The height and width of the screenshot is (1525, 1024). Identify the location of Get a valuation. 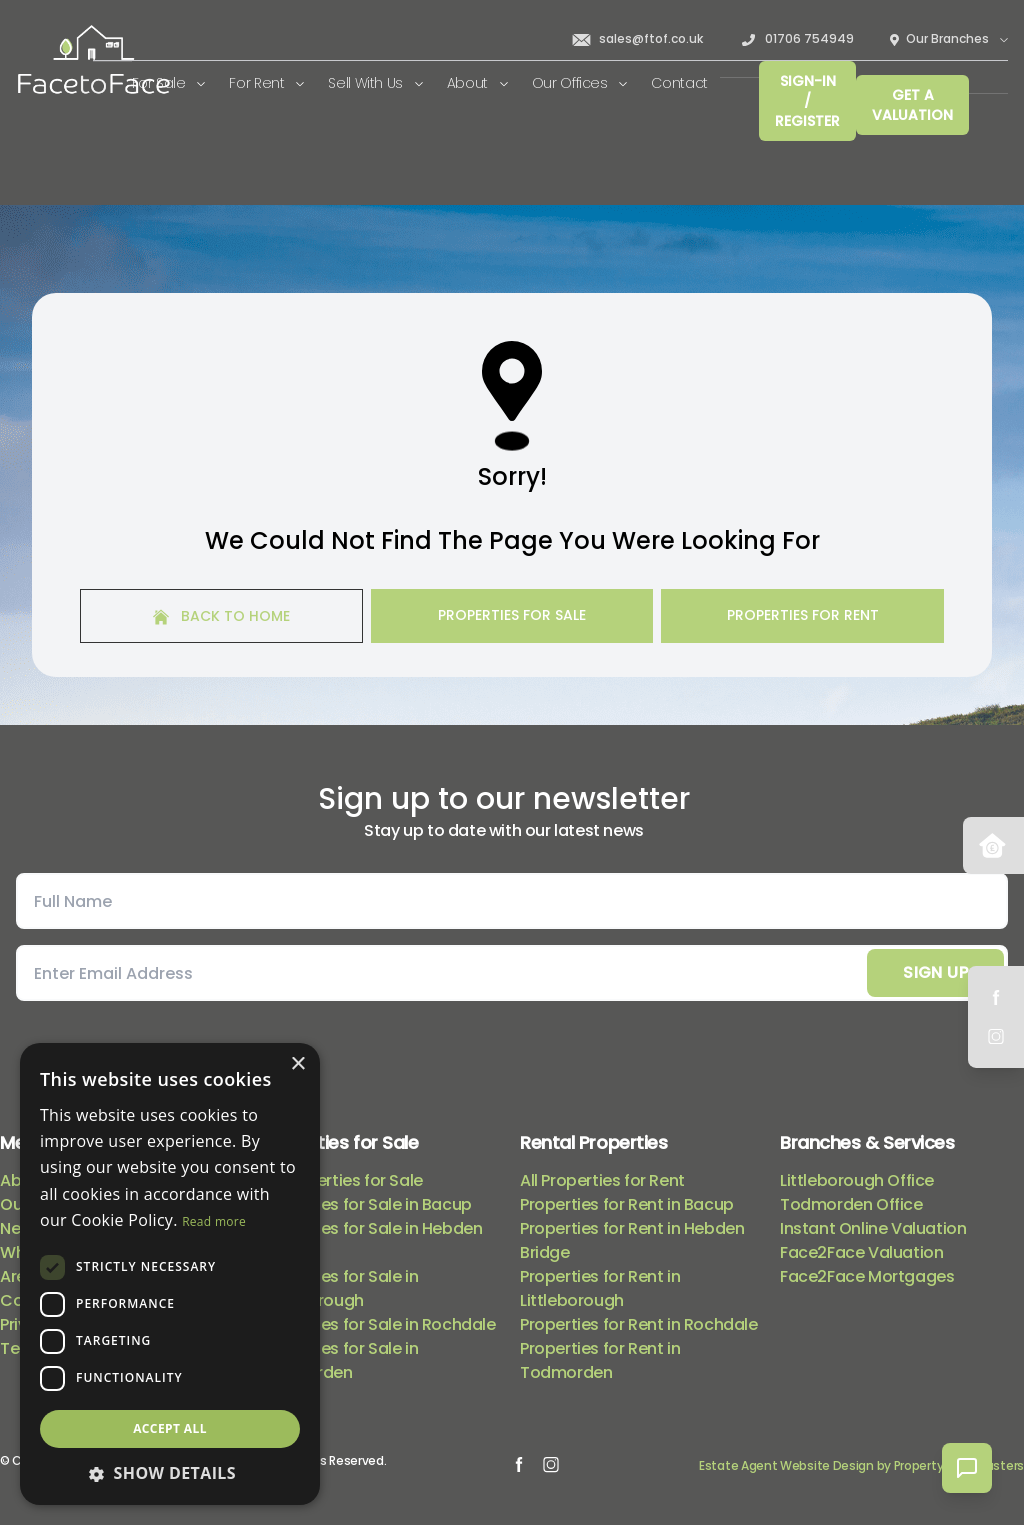
(912, 105).